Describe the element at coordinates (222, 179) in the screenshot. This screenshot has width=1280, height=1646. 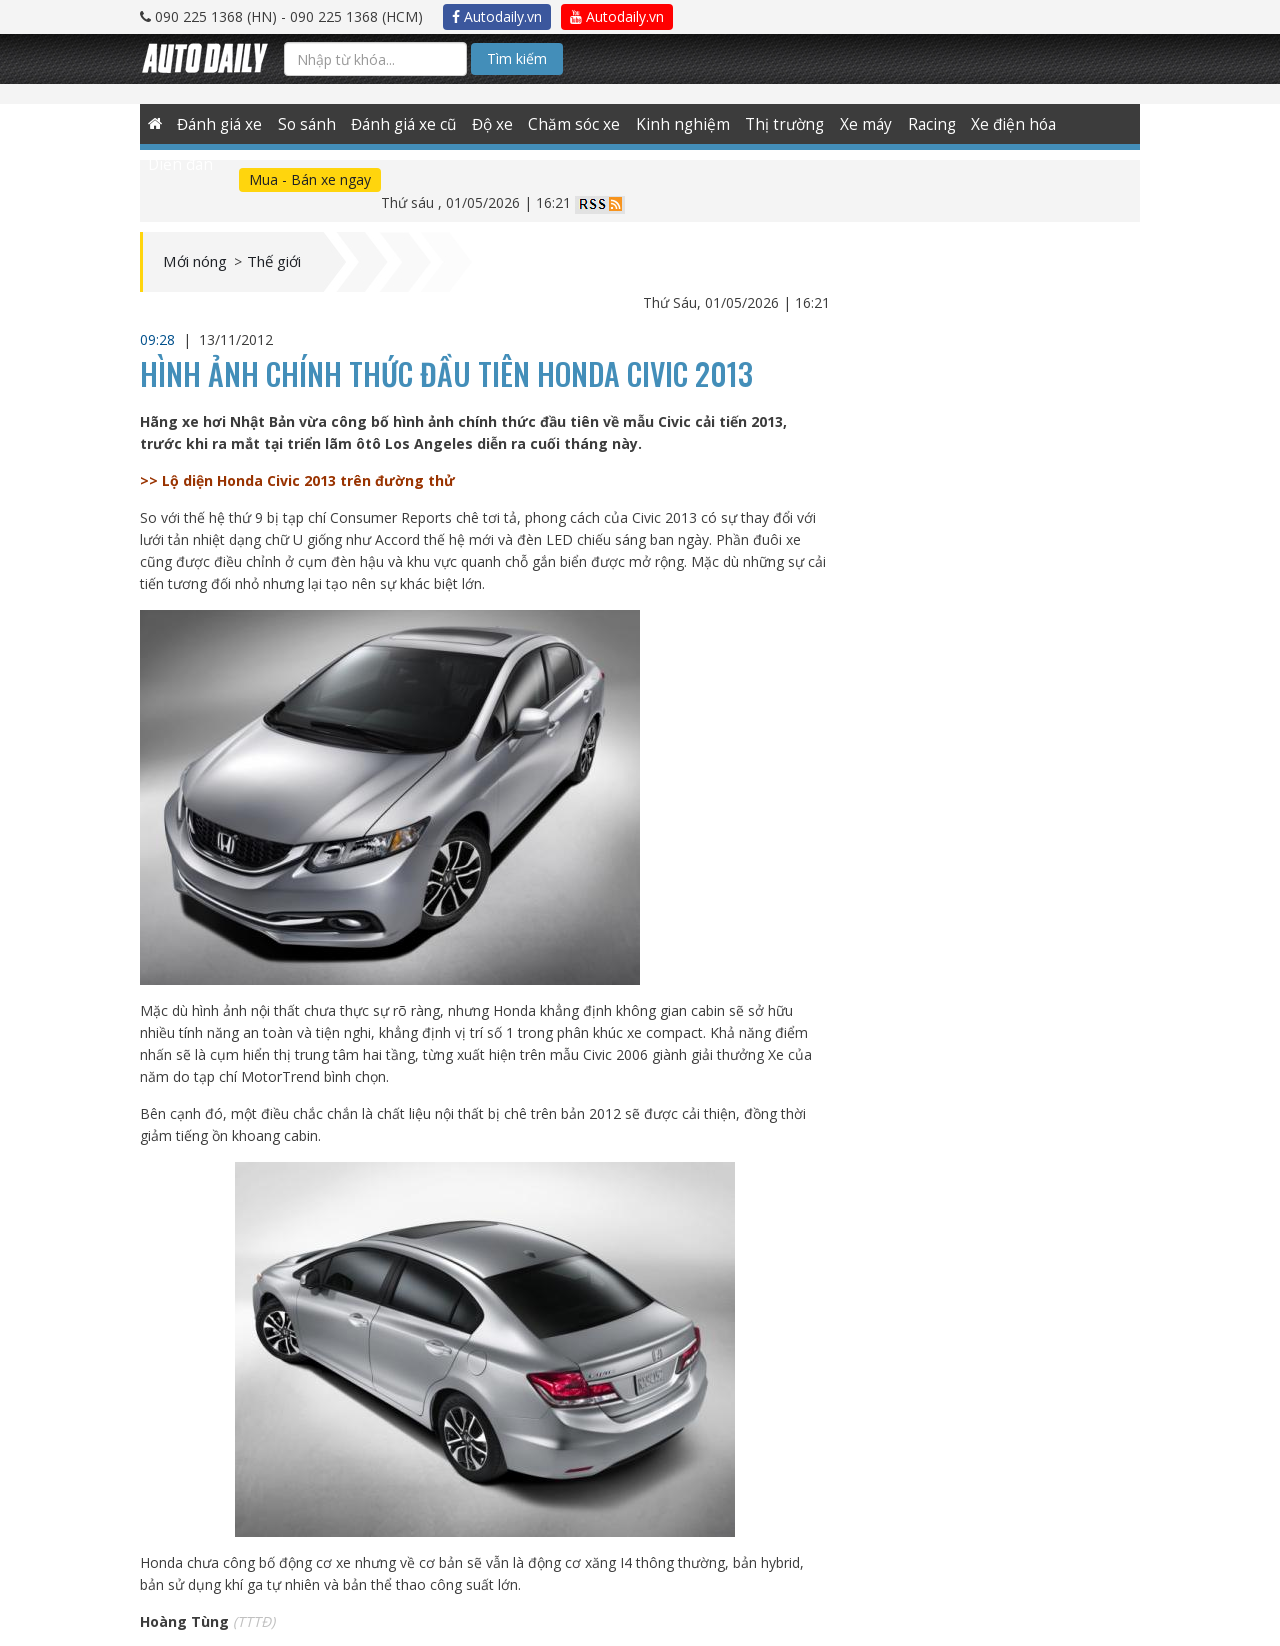
I see `Mua - Bán xe ngay` at that location.